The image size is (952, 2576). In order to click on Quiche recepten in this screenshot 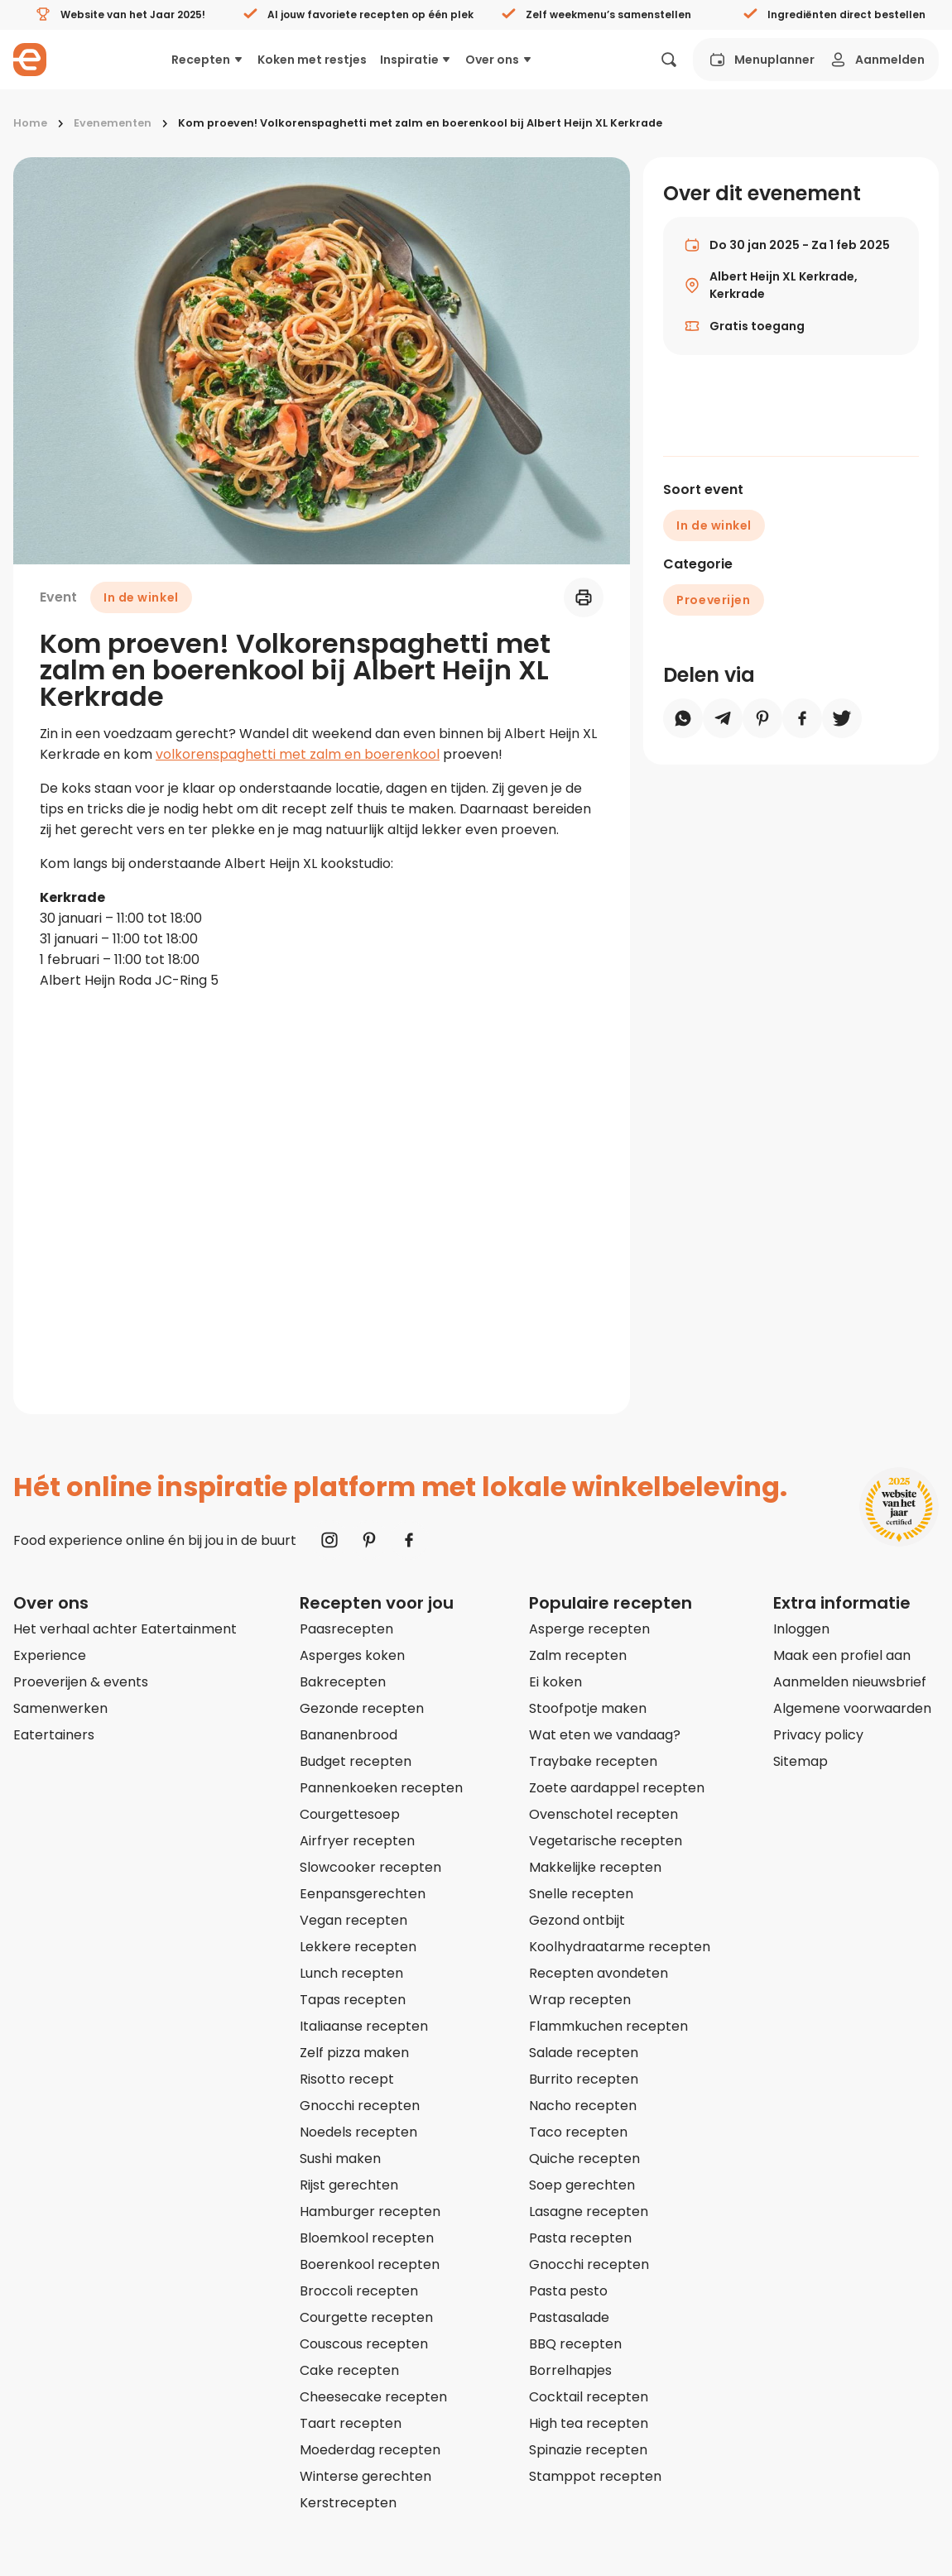, I will do `click(584, 2158)`.